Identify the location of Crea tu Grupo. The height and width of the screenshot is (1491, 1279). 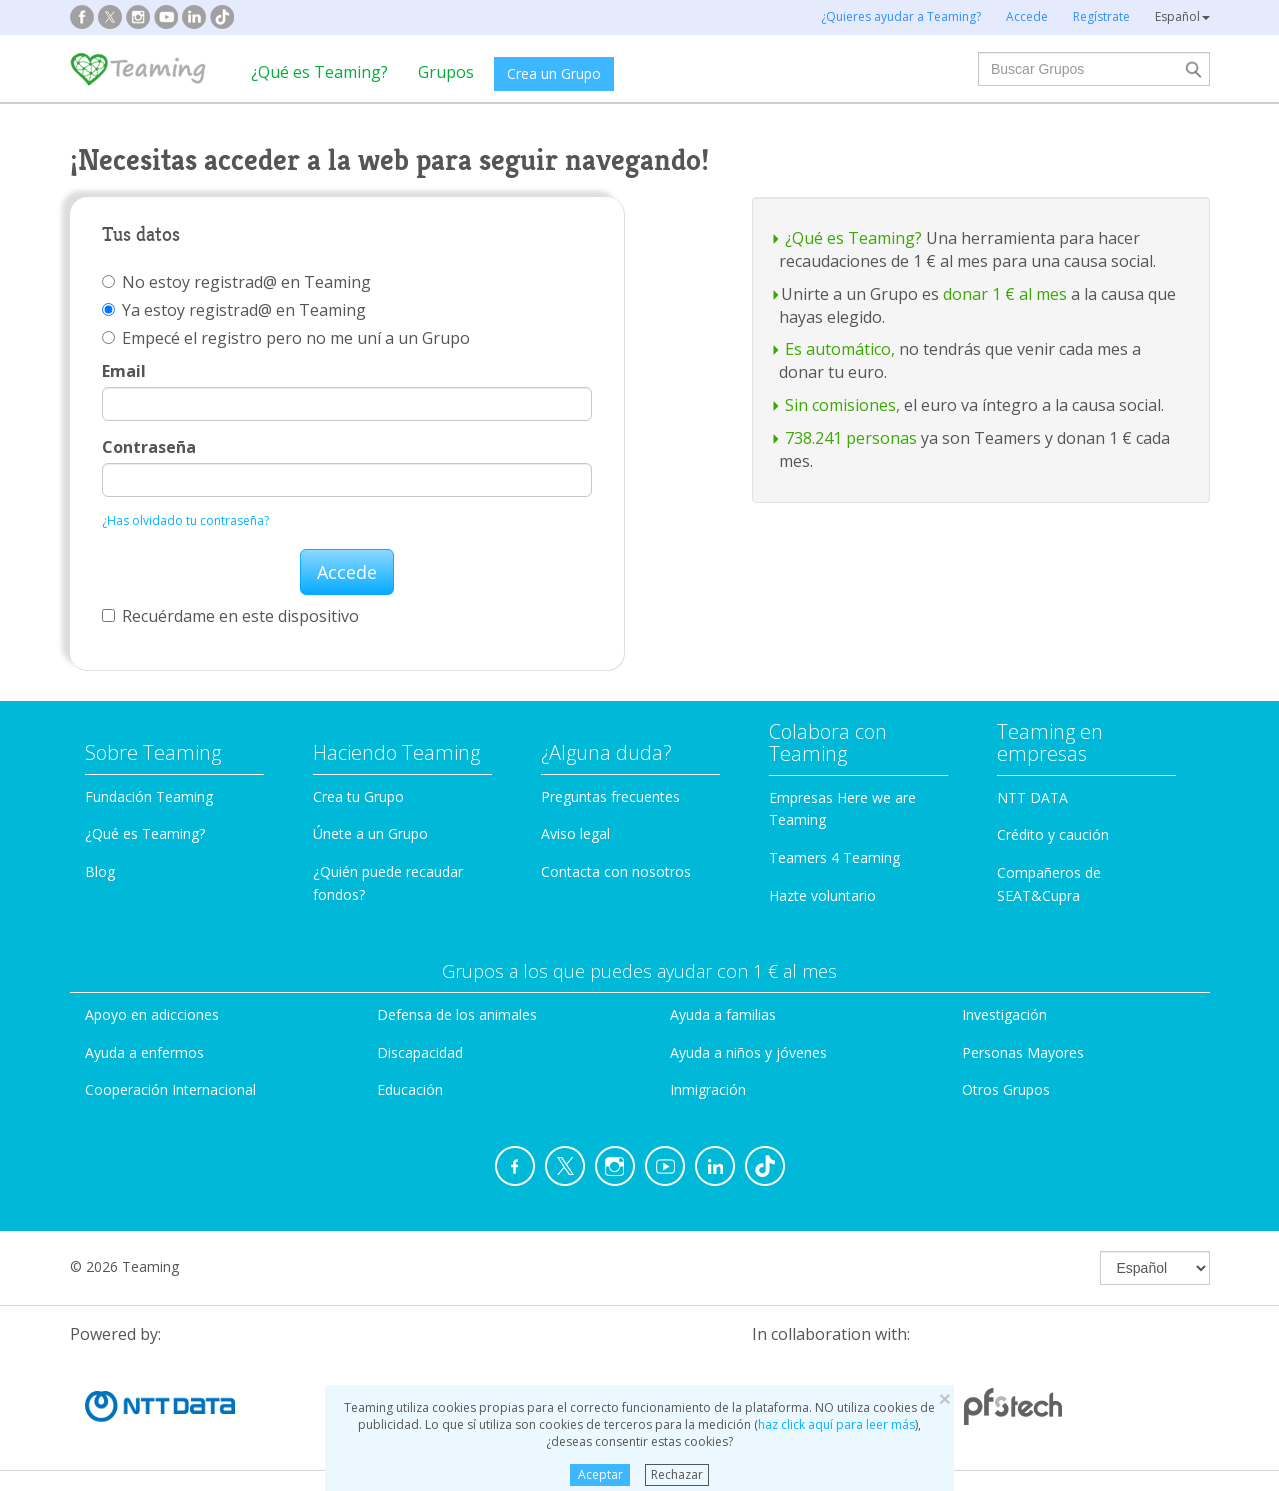
(358, 796).